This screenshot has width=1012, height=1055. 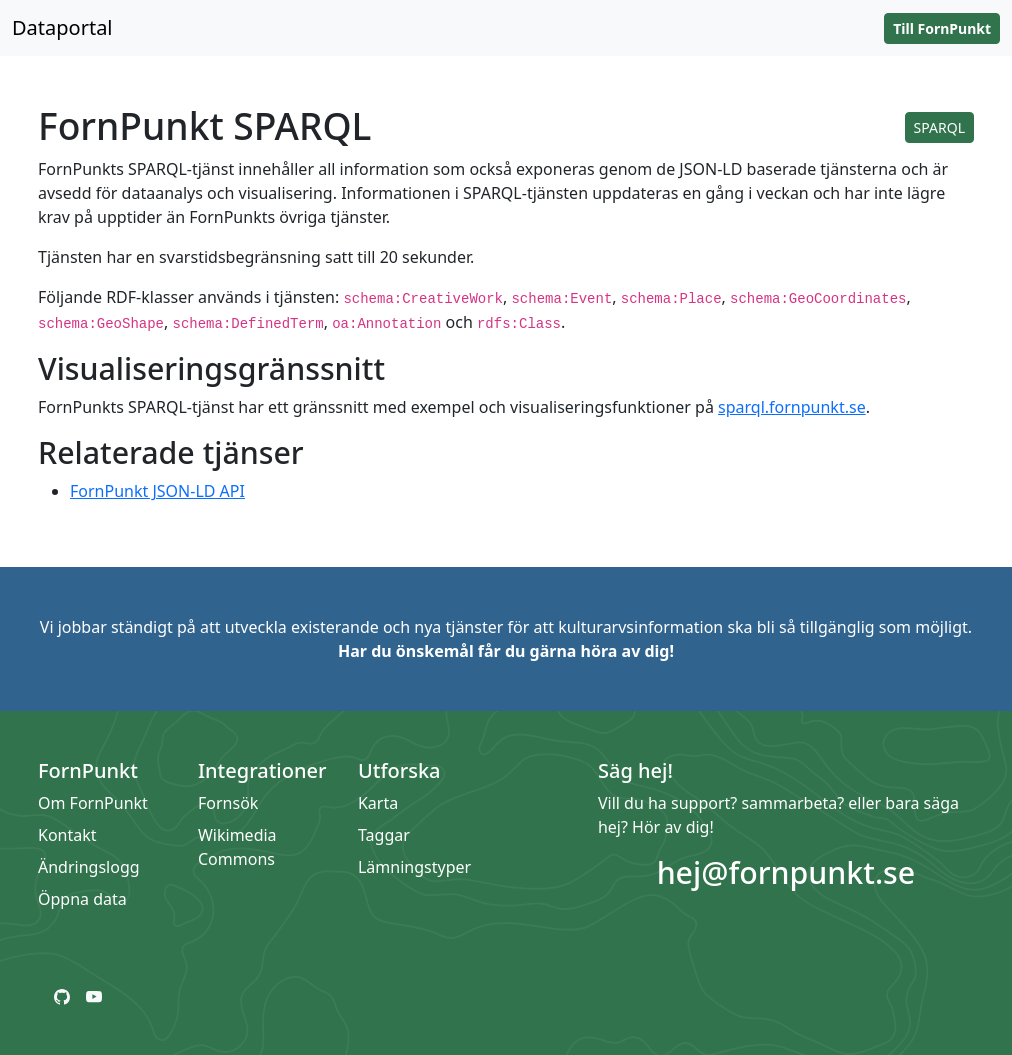 I want to click on Karta, so click(x=378, y=803).